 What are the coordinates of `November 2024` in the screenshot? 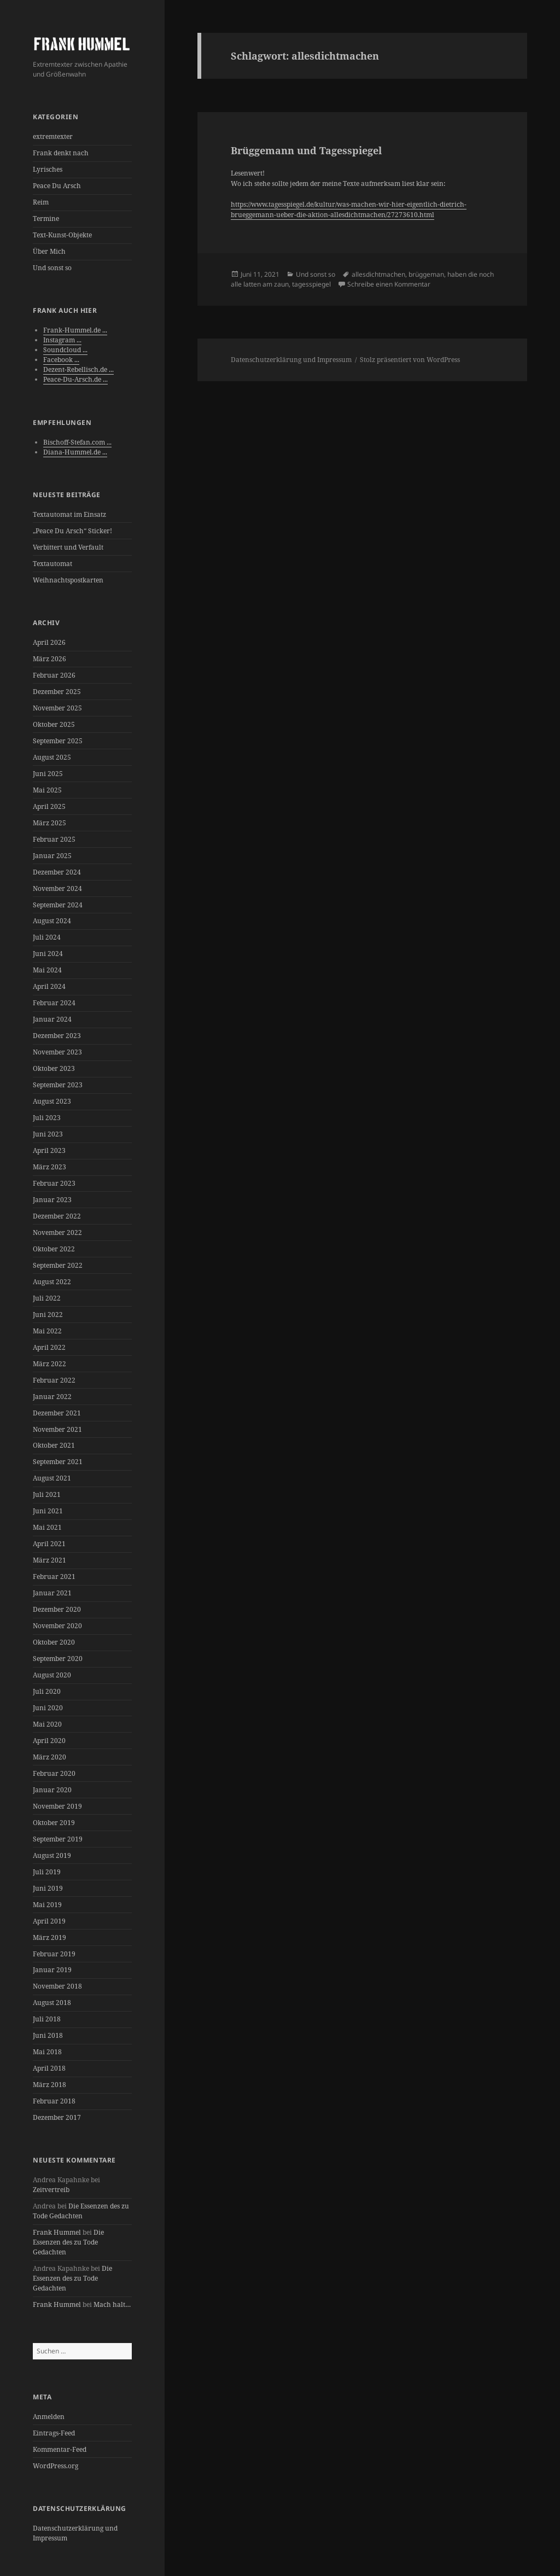 It's located at (57, 888).